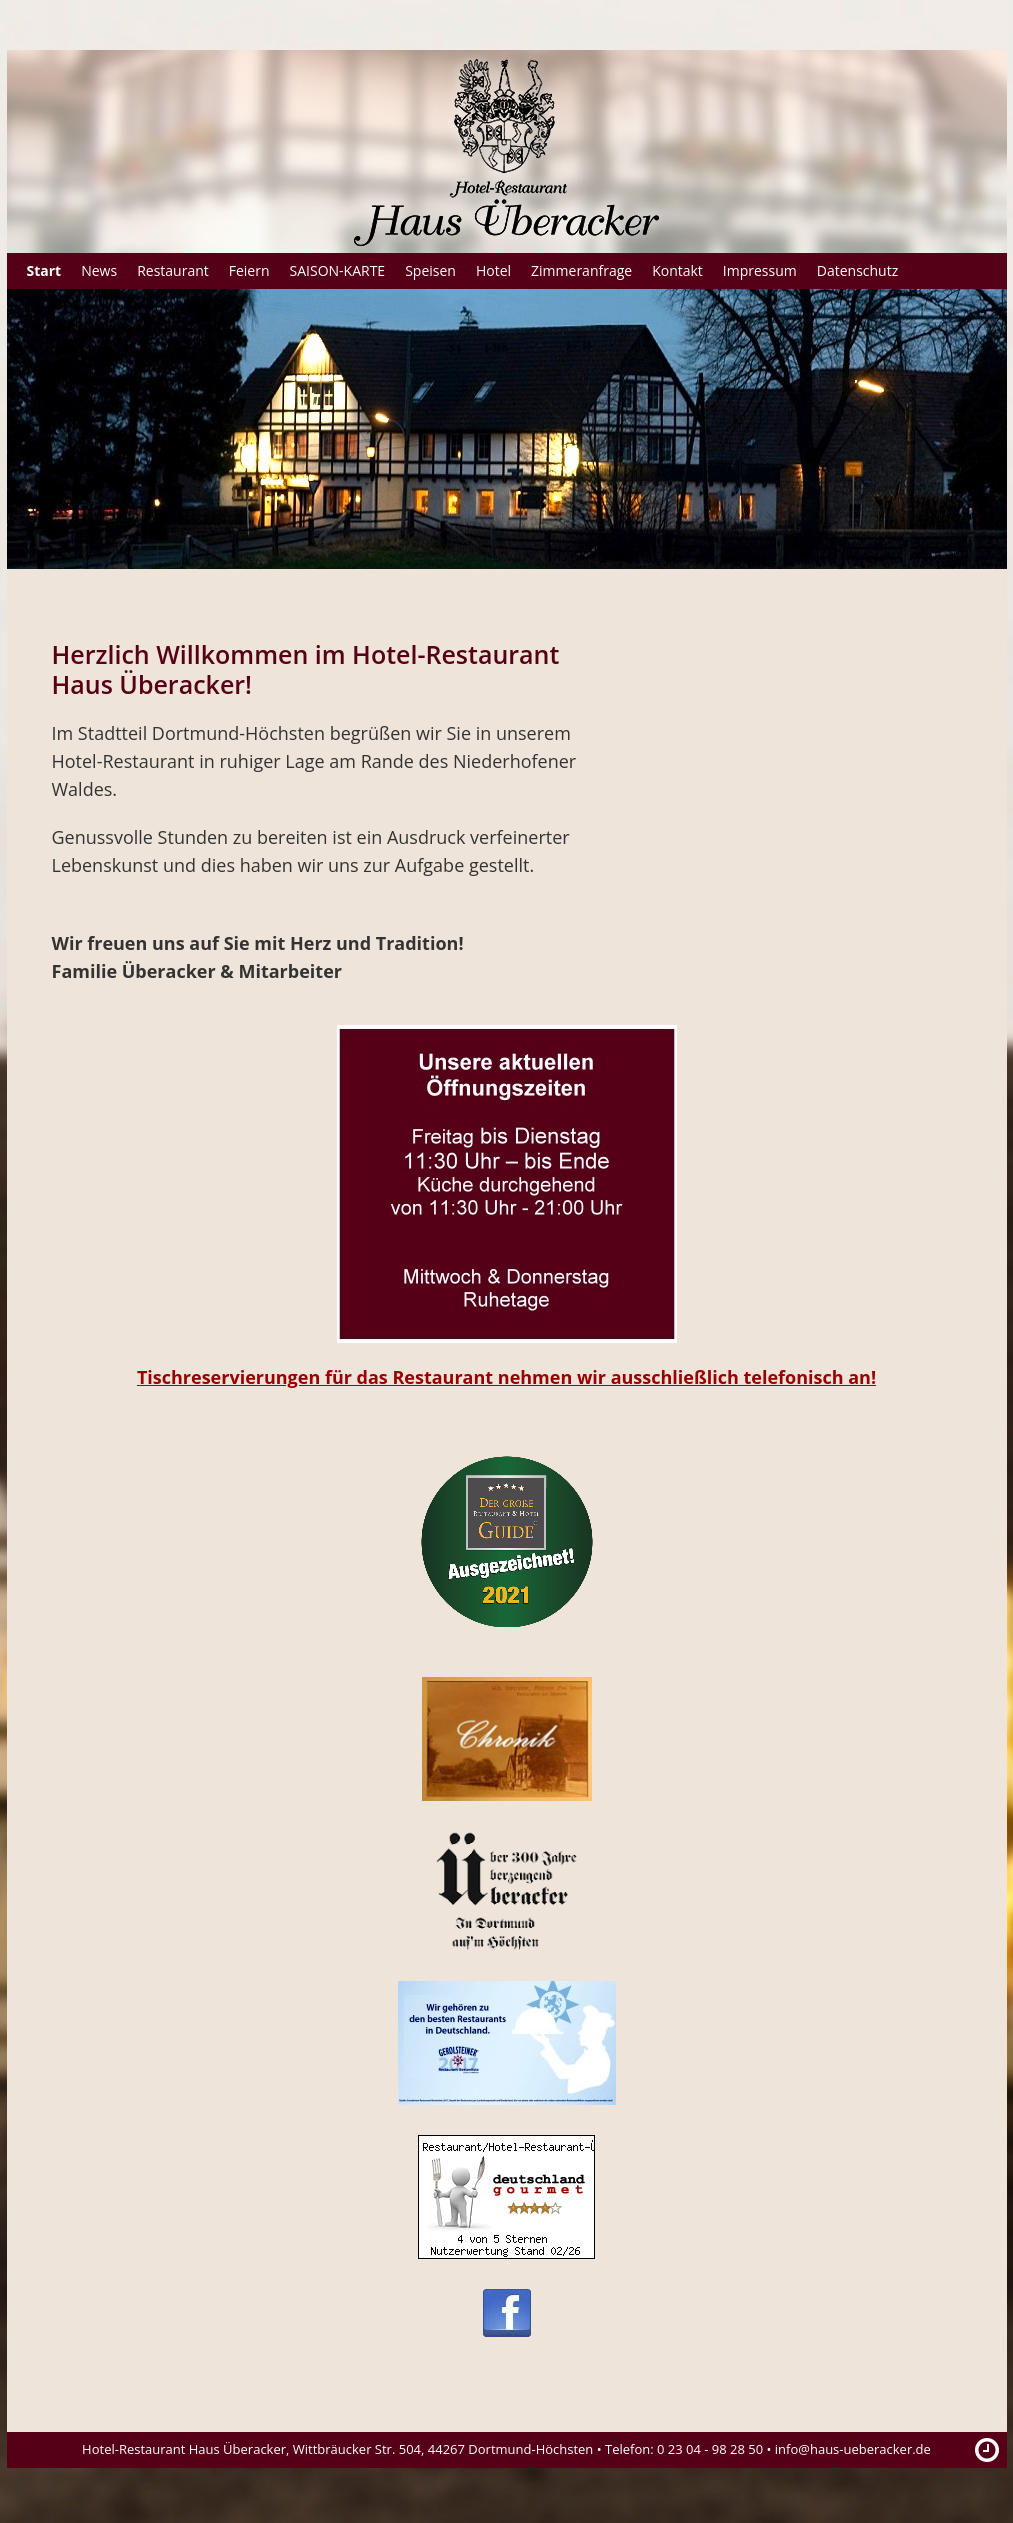 The height and width of the screenshot is (2523, 1013). Describe the element at coordinates (857, 270) in the screenshot. I see `Datenschutz` at that location.